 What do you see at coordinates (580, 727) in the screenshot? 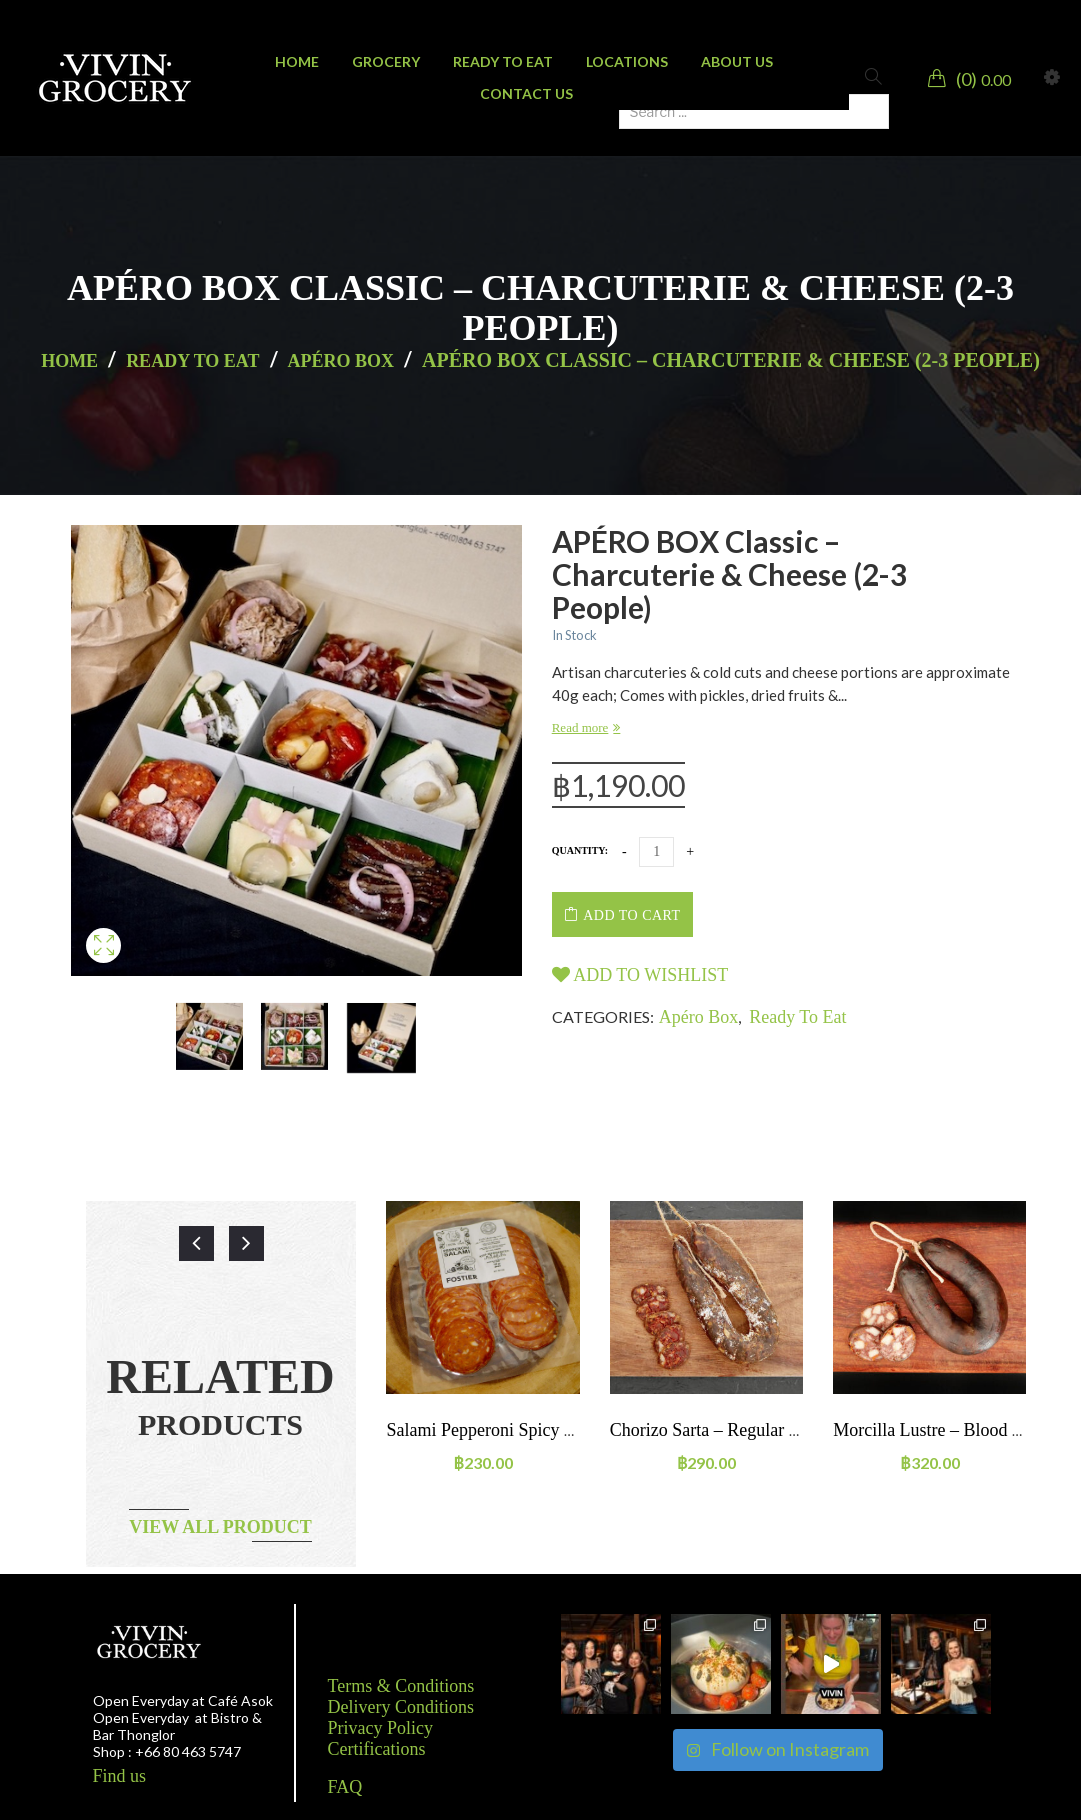
I see `Read more` at bounding box center [580, 727].